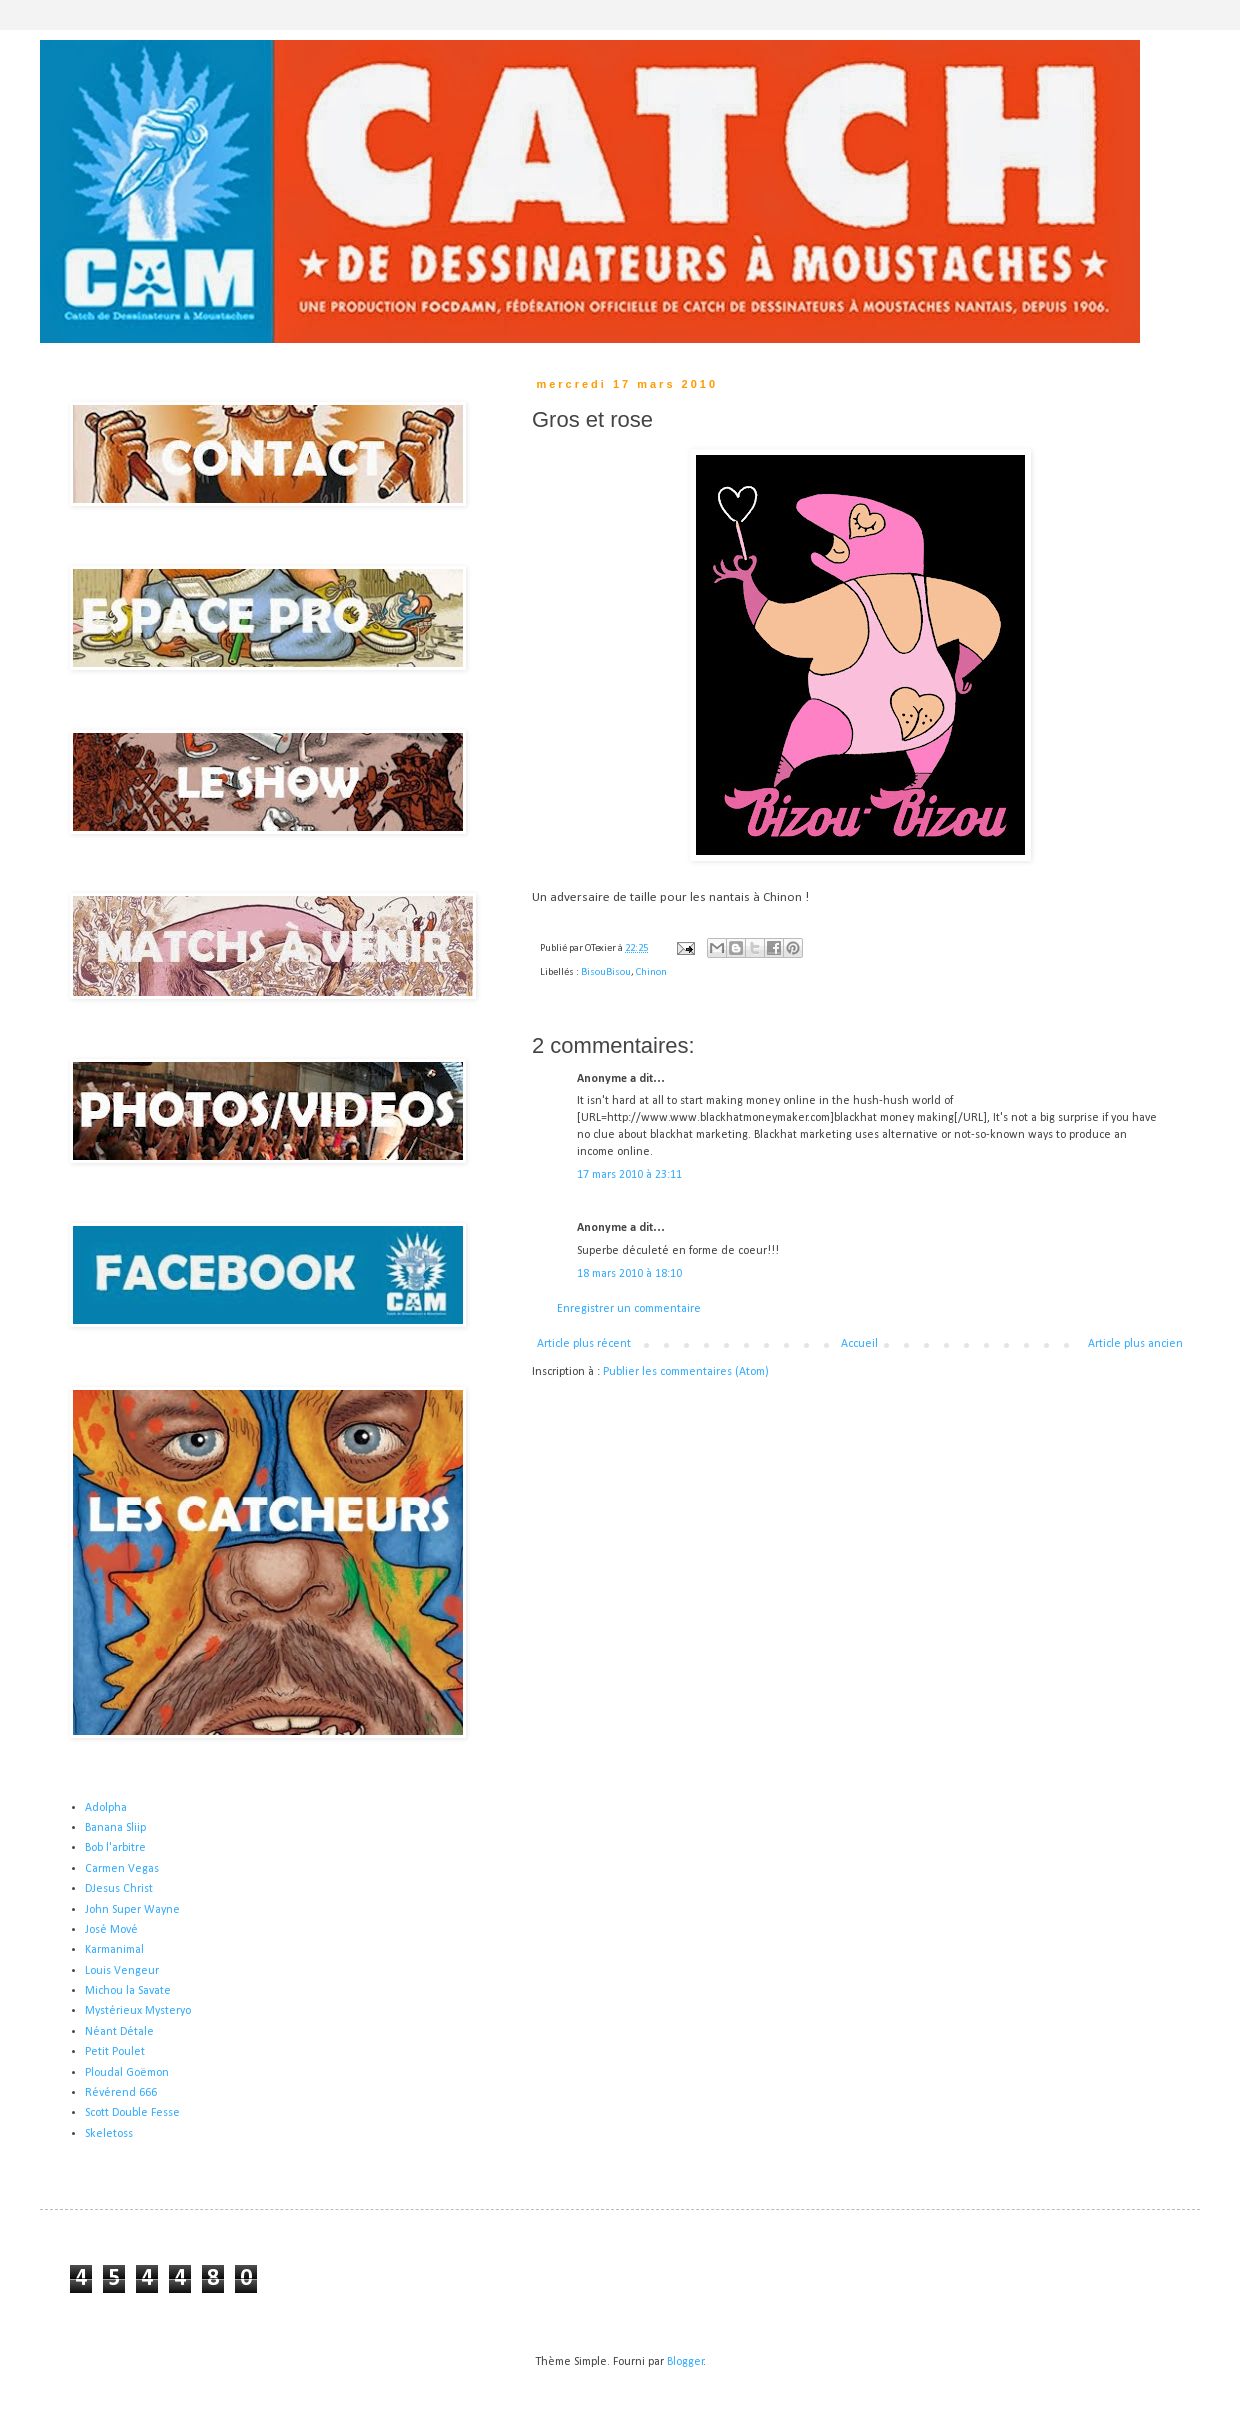 The height and width of the screenshot is (2410, 1240). I want to click on Petit Poulet, so click(115, 2052).